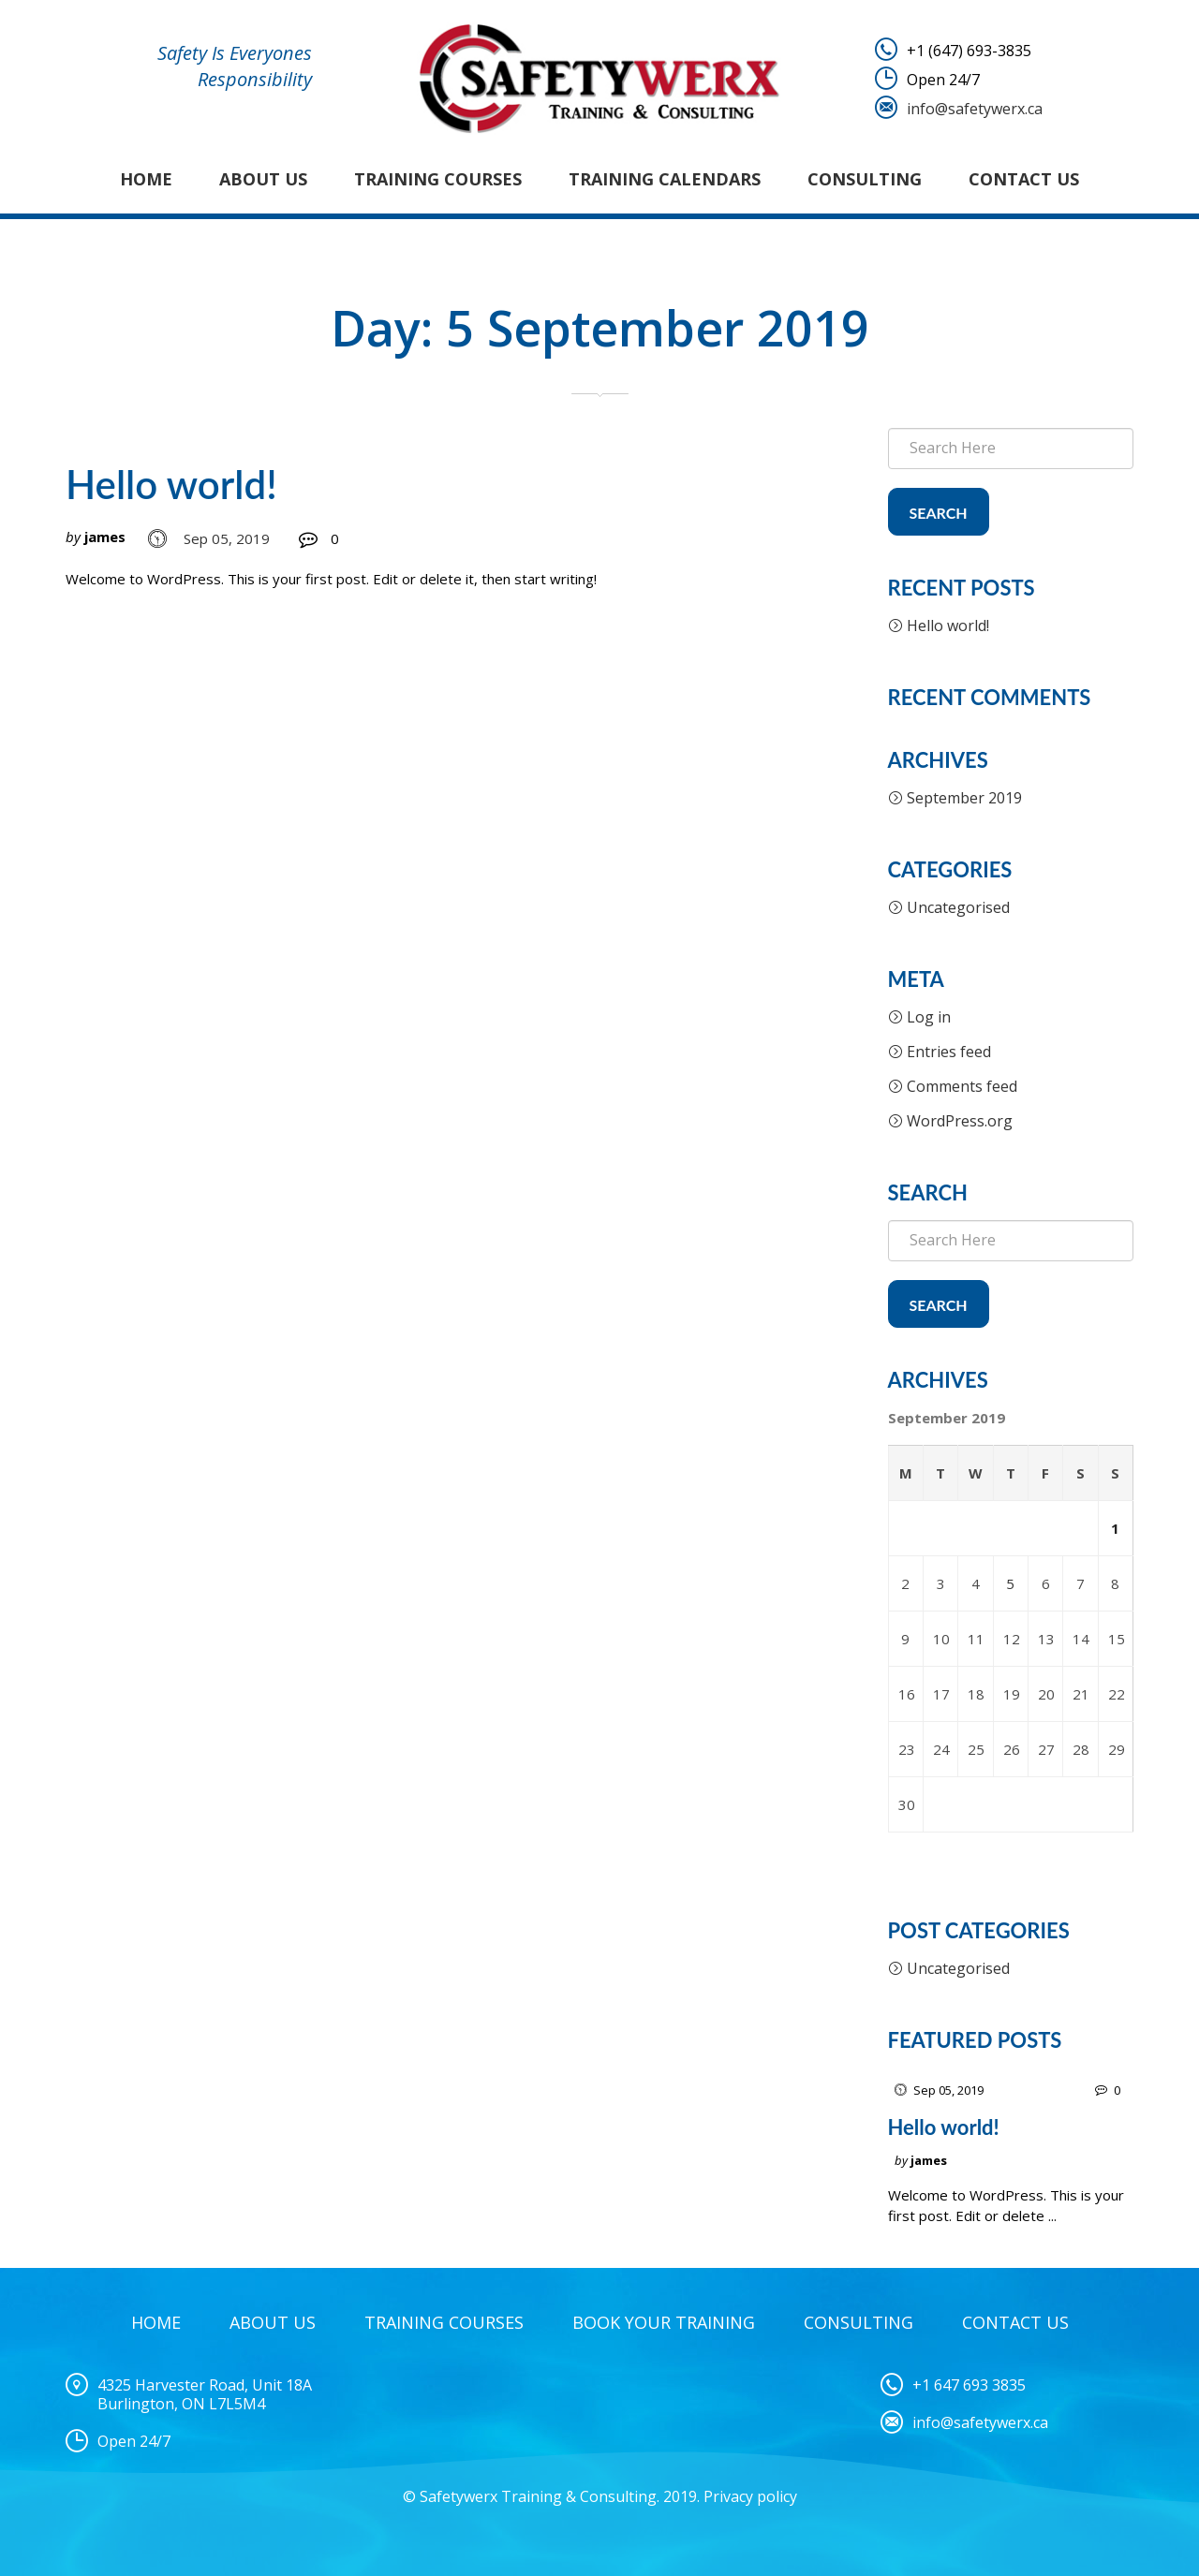 This screenshot has width=1199, height=2576. What do you see at coordinates (960, 1121) in the screenshot?
I see `WordPress.org` at bounding box center [960, 1121].